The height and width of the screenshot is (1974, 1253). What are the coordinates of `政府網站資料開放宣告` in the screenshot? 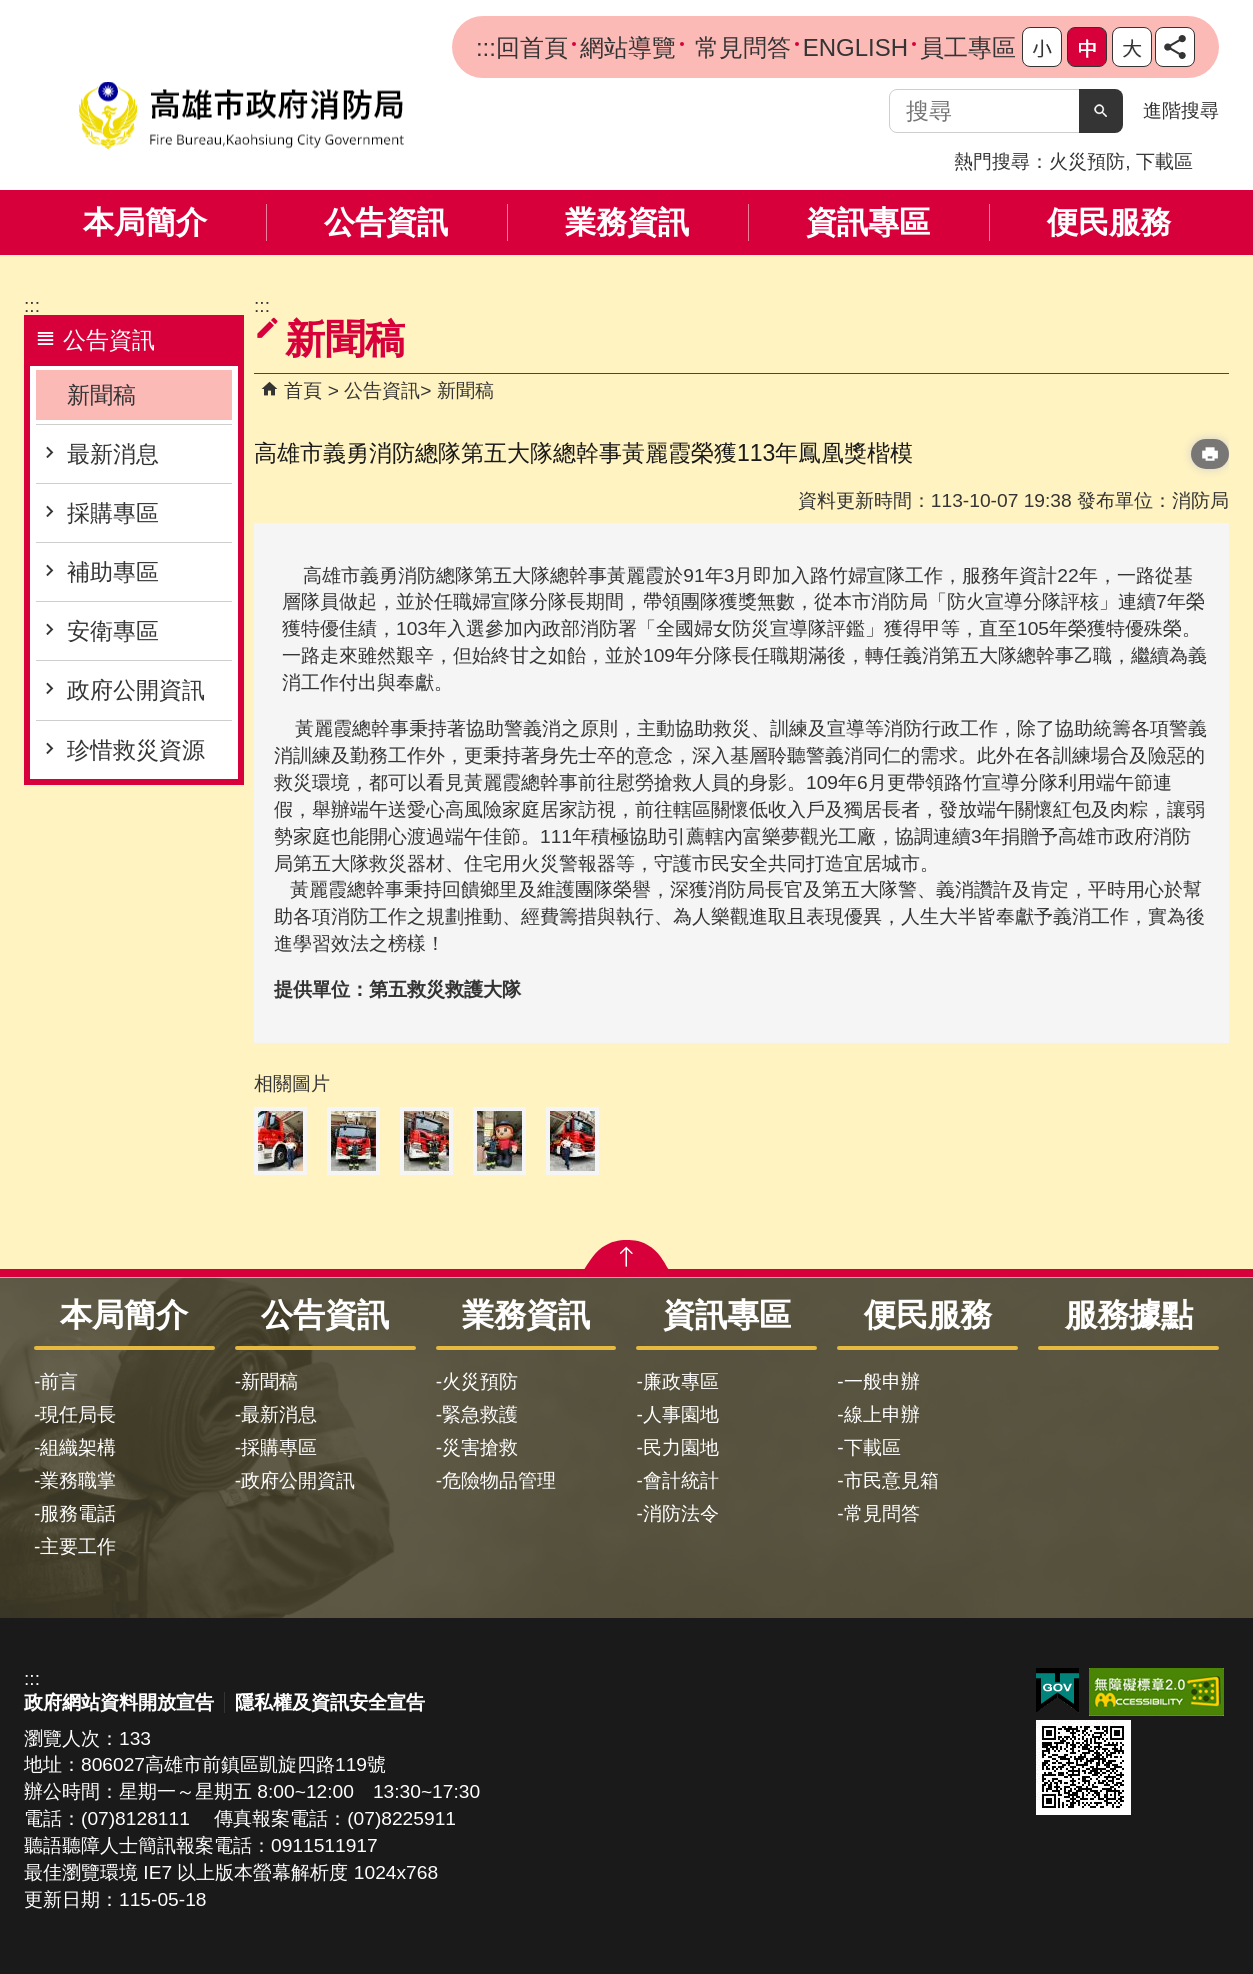 It's located at (119, 1702).